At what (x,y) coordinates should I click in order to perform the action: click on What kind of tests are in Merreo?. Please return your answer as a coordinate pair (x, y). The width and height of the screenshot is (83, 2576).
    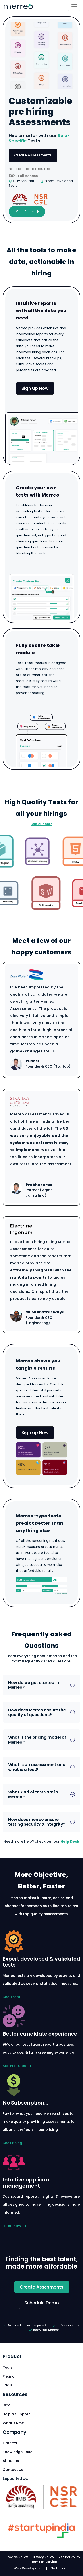
    Looking at the image, I should click on (33, 1794).